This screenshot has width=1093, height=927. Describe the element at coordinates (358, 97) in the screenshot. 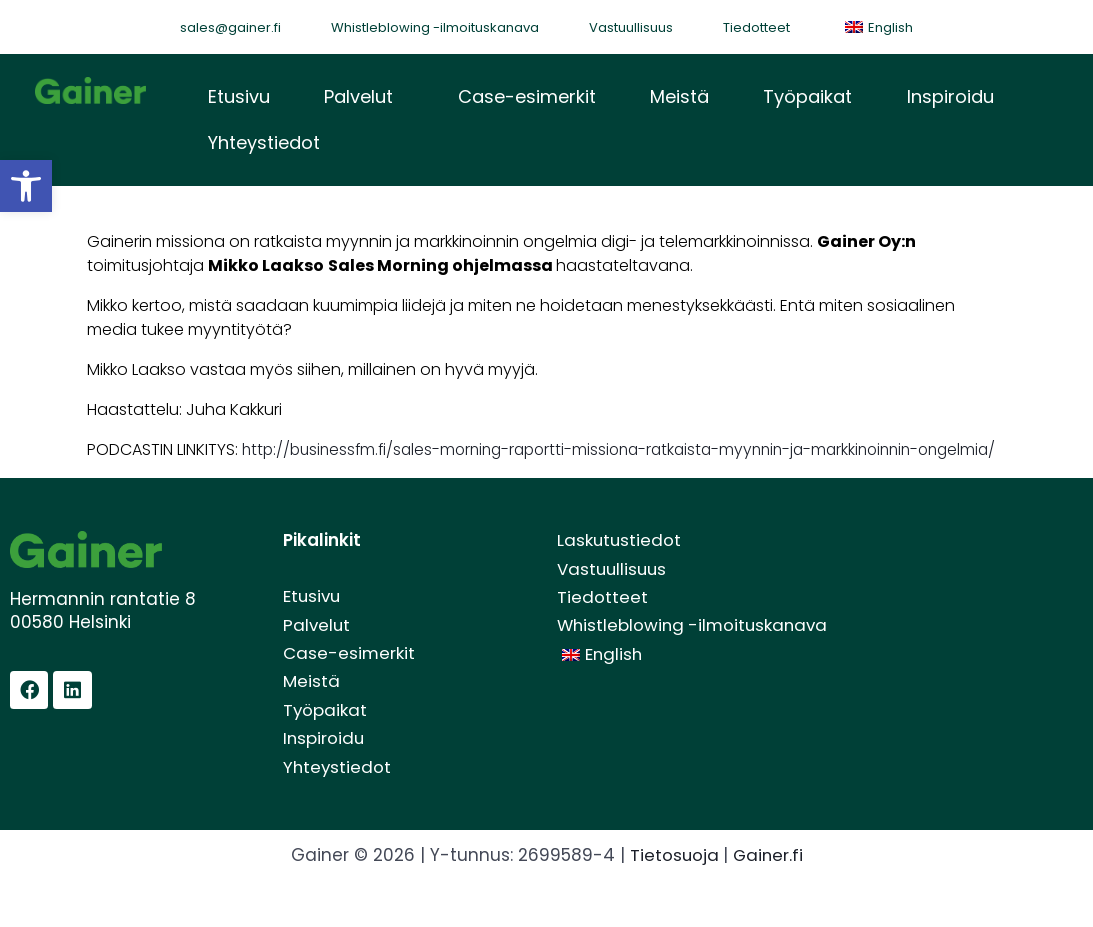

I see `Palvelut` at that location.